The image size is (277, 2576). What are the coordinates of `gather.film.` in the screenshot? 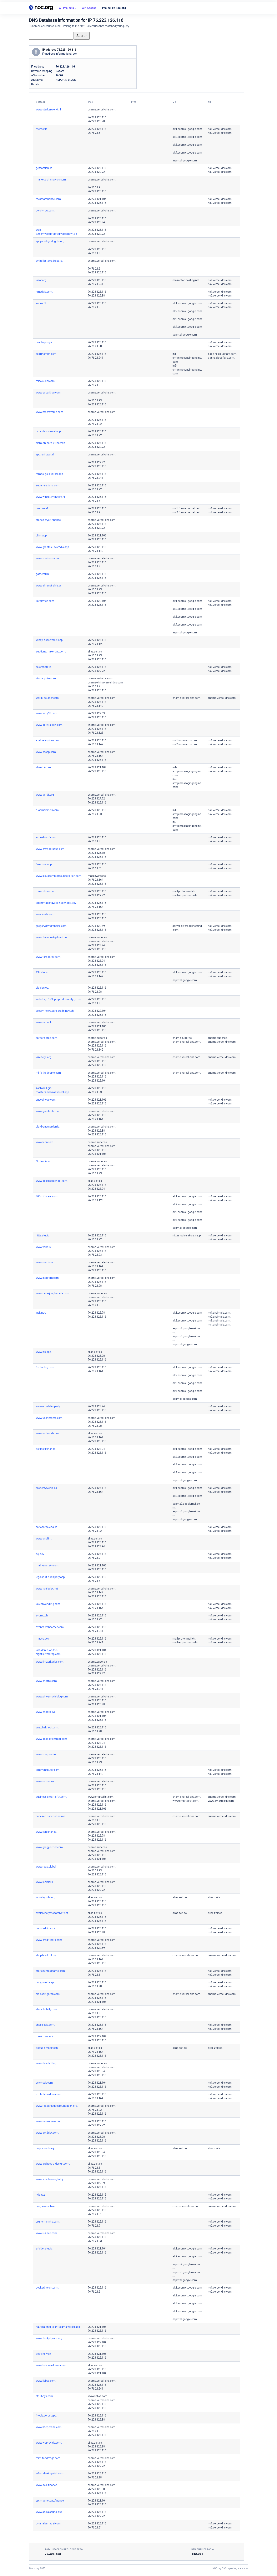 It's located at (42, 574).